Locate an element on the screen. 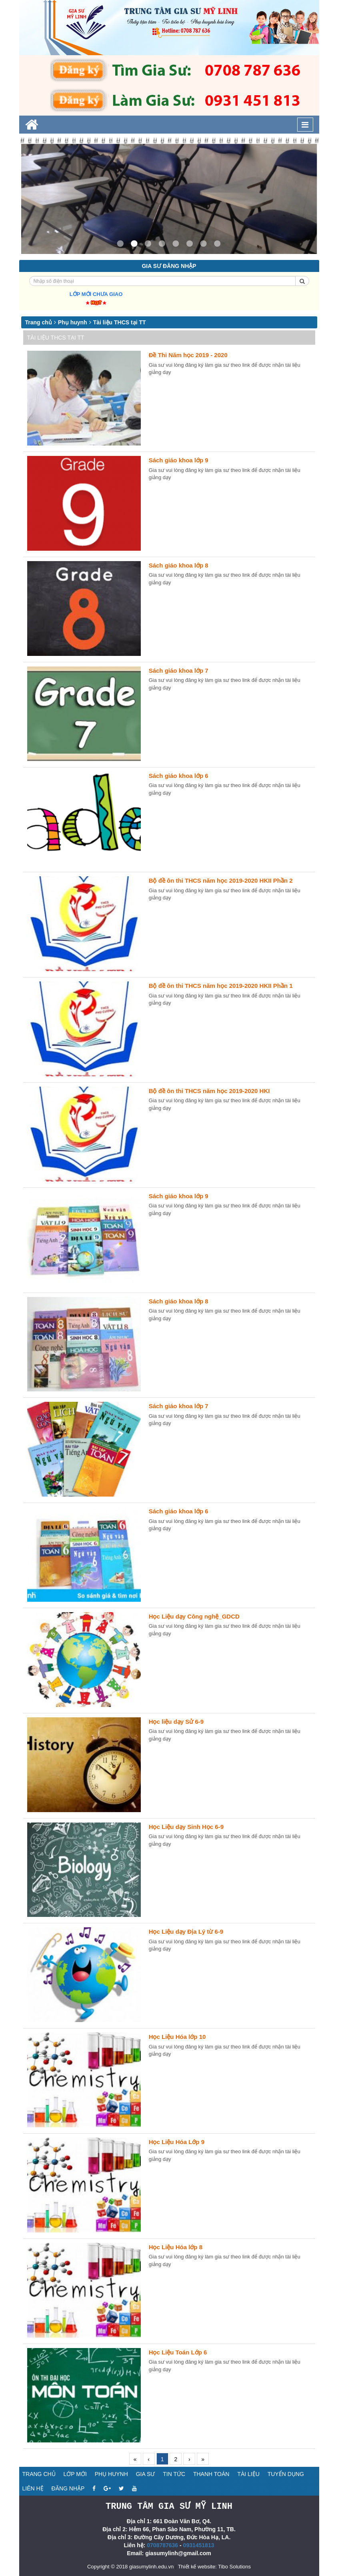  Gia sư đăng nhập is located at coordinates (169, 266).